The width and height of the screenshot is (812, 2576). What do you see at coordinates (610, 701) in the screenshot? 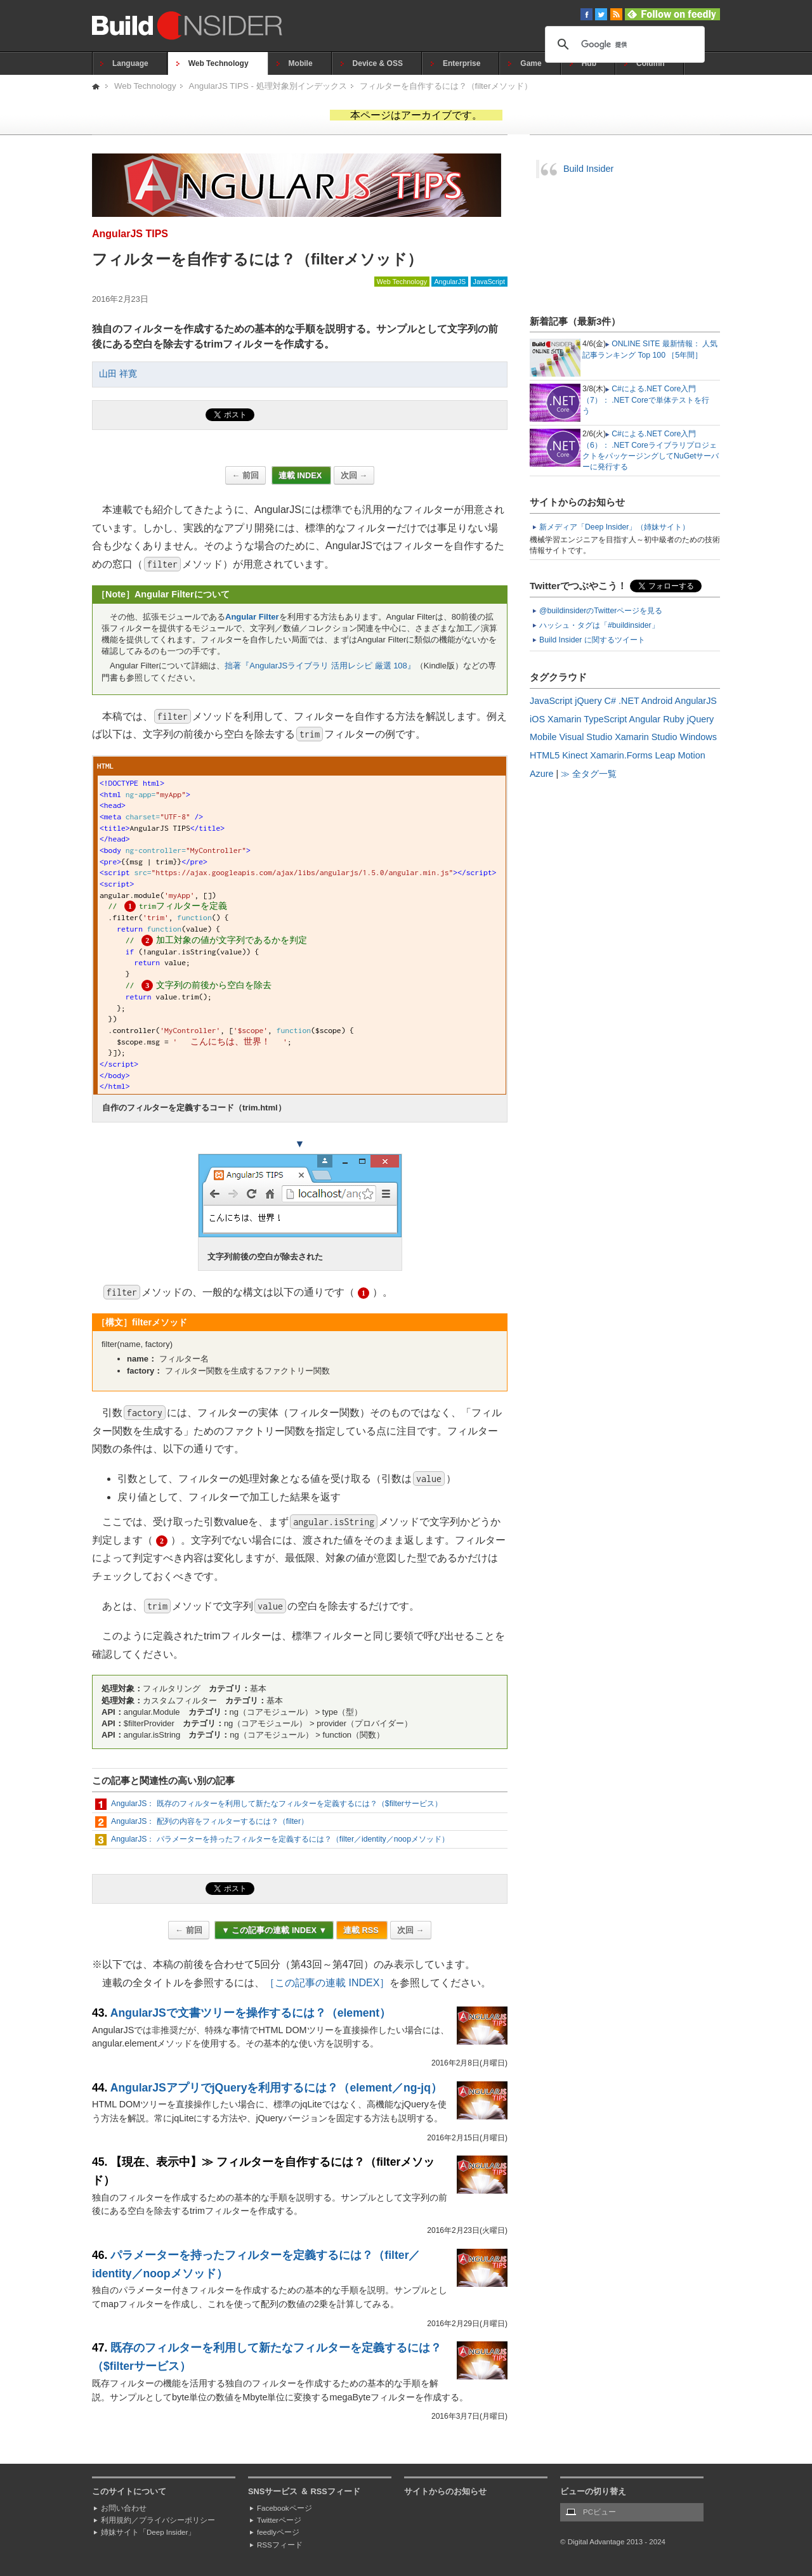
I see `C#` at bounding box center [610, 701].